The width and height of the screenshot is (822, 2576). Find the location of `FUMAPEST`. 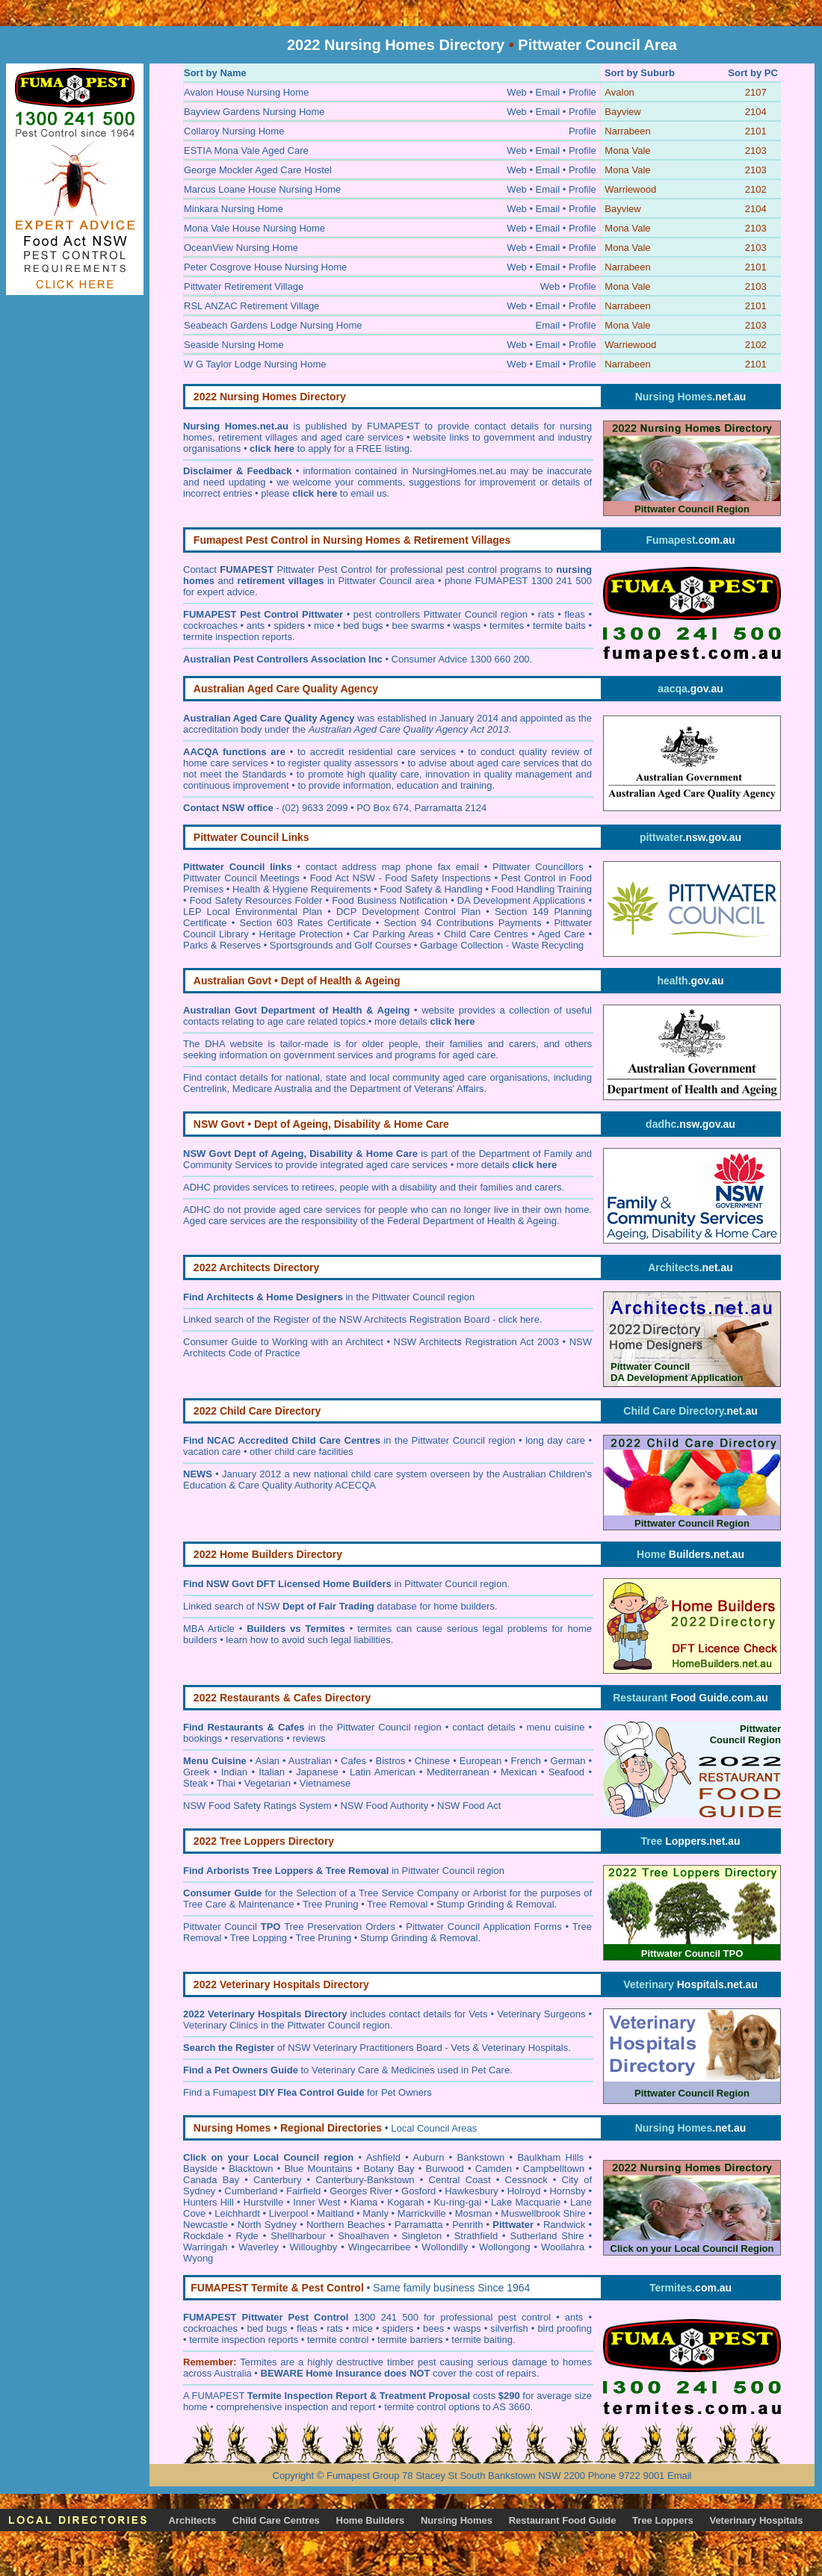

FUMAPEST is located at coordinates (218, 2395).